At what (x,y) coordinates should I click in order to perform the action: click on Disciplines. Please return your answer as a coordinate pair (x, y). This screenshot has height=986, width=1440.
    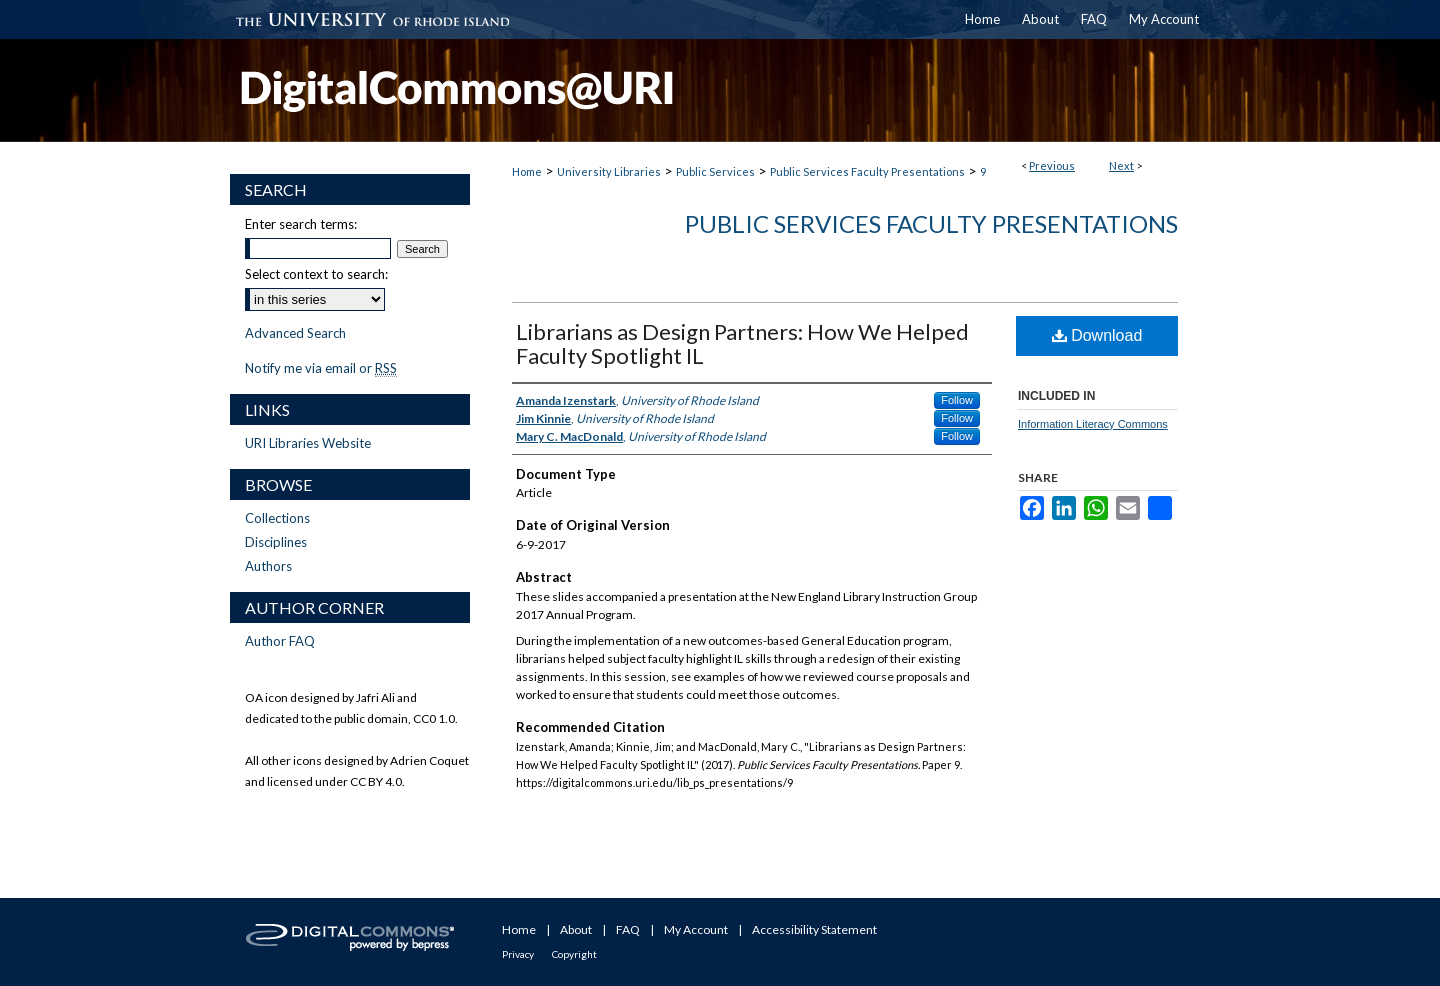
    Looking at the image, I should click on (276, 542).